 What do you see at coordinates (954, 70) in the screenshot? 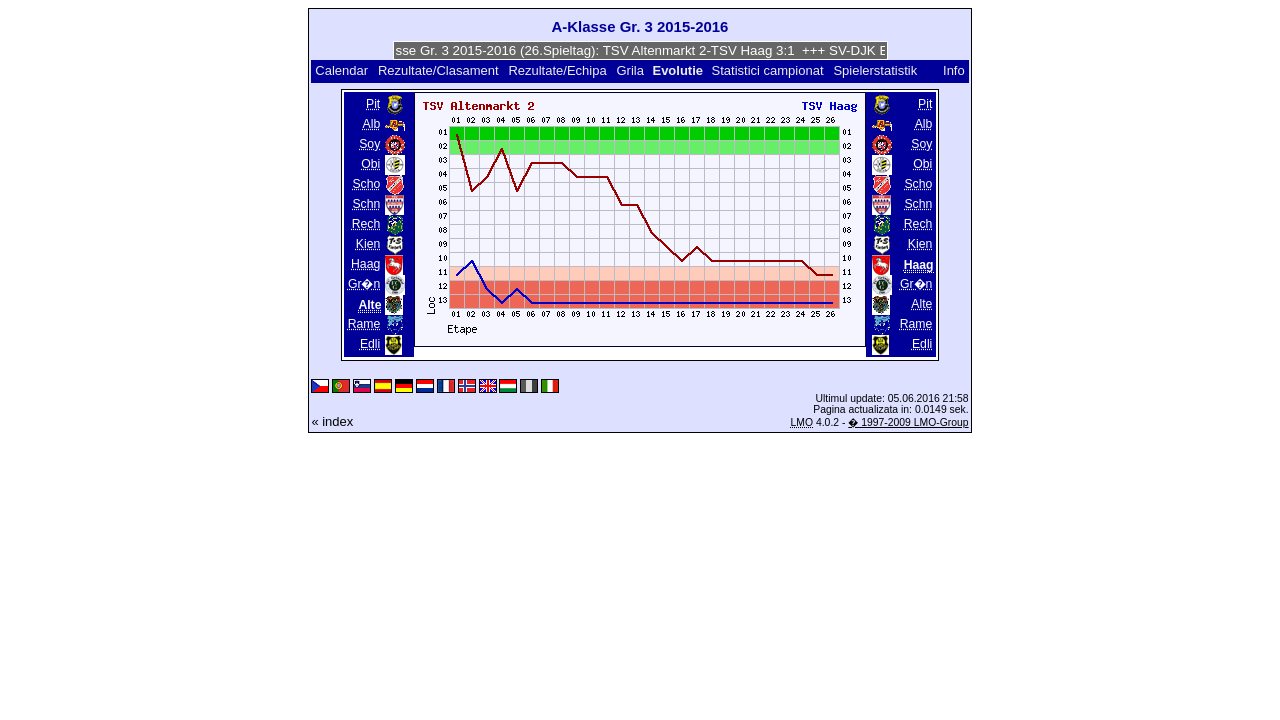
I see `Info` at bounding box center [954, 70].